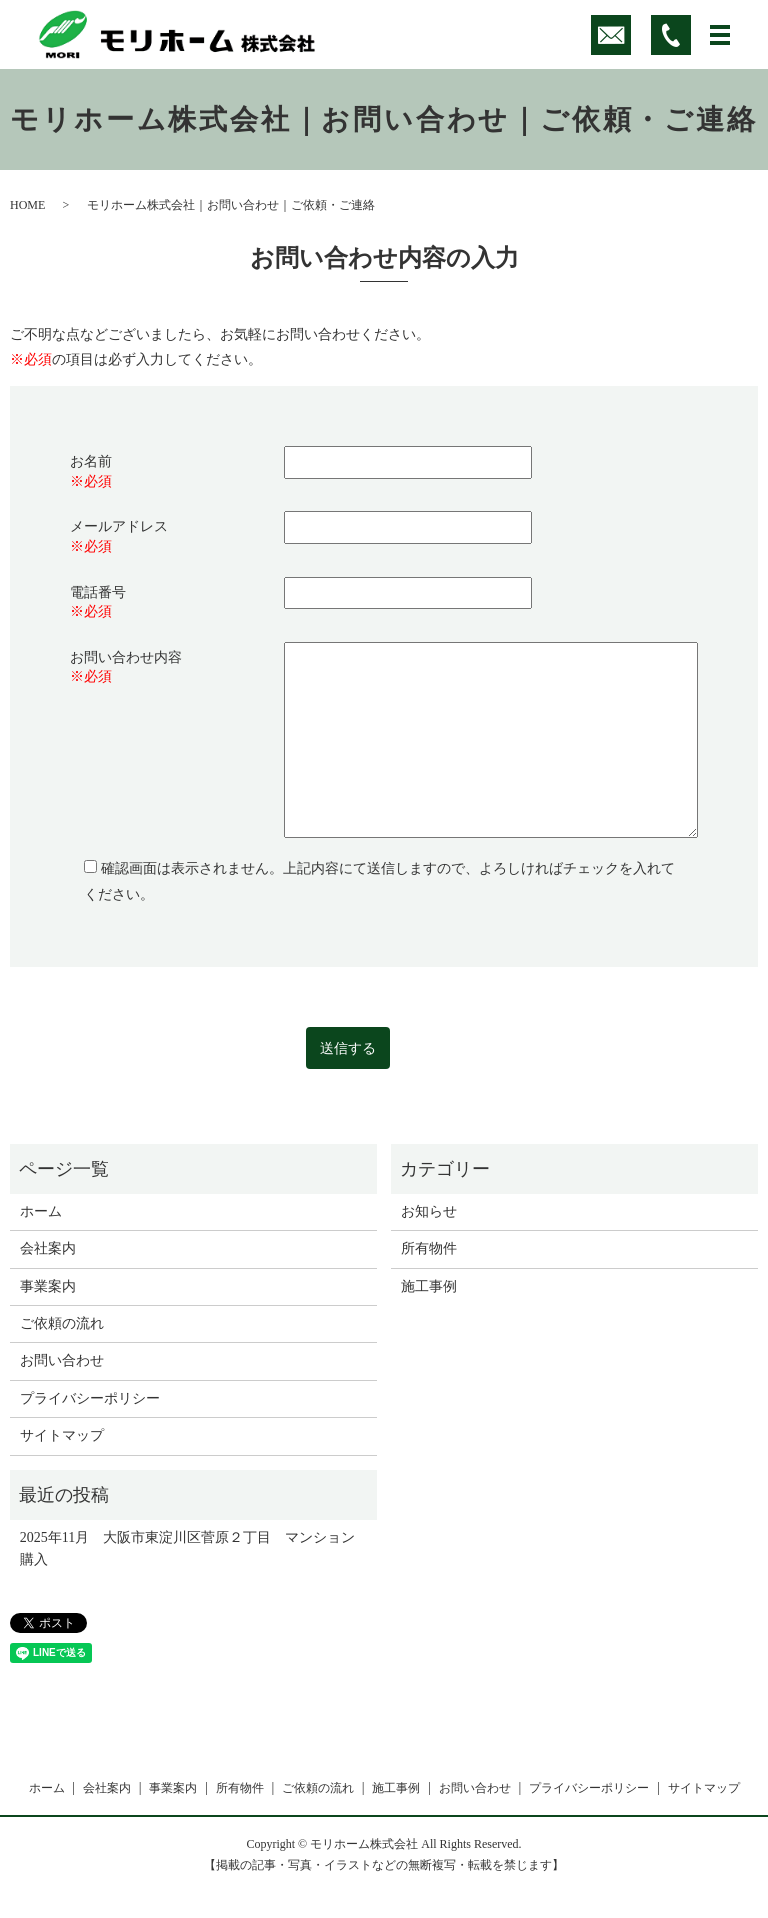 Image resolution: width=768 pixels, height=1918 pixels. What do you see at coordinates (187, 1548) in the screenshot?
I see `2025年11月 大阪市東淀川区菅原２丁目 マンション購入` at bounding box center [187, 1548].